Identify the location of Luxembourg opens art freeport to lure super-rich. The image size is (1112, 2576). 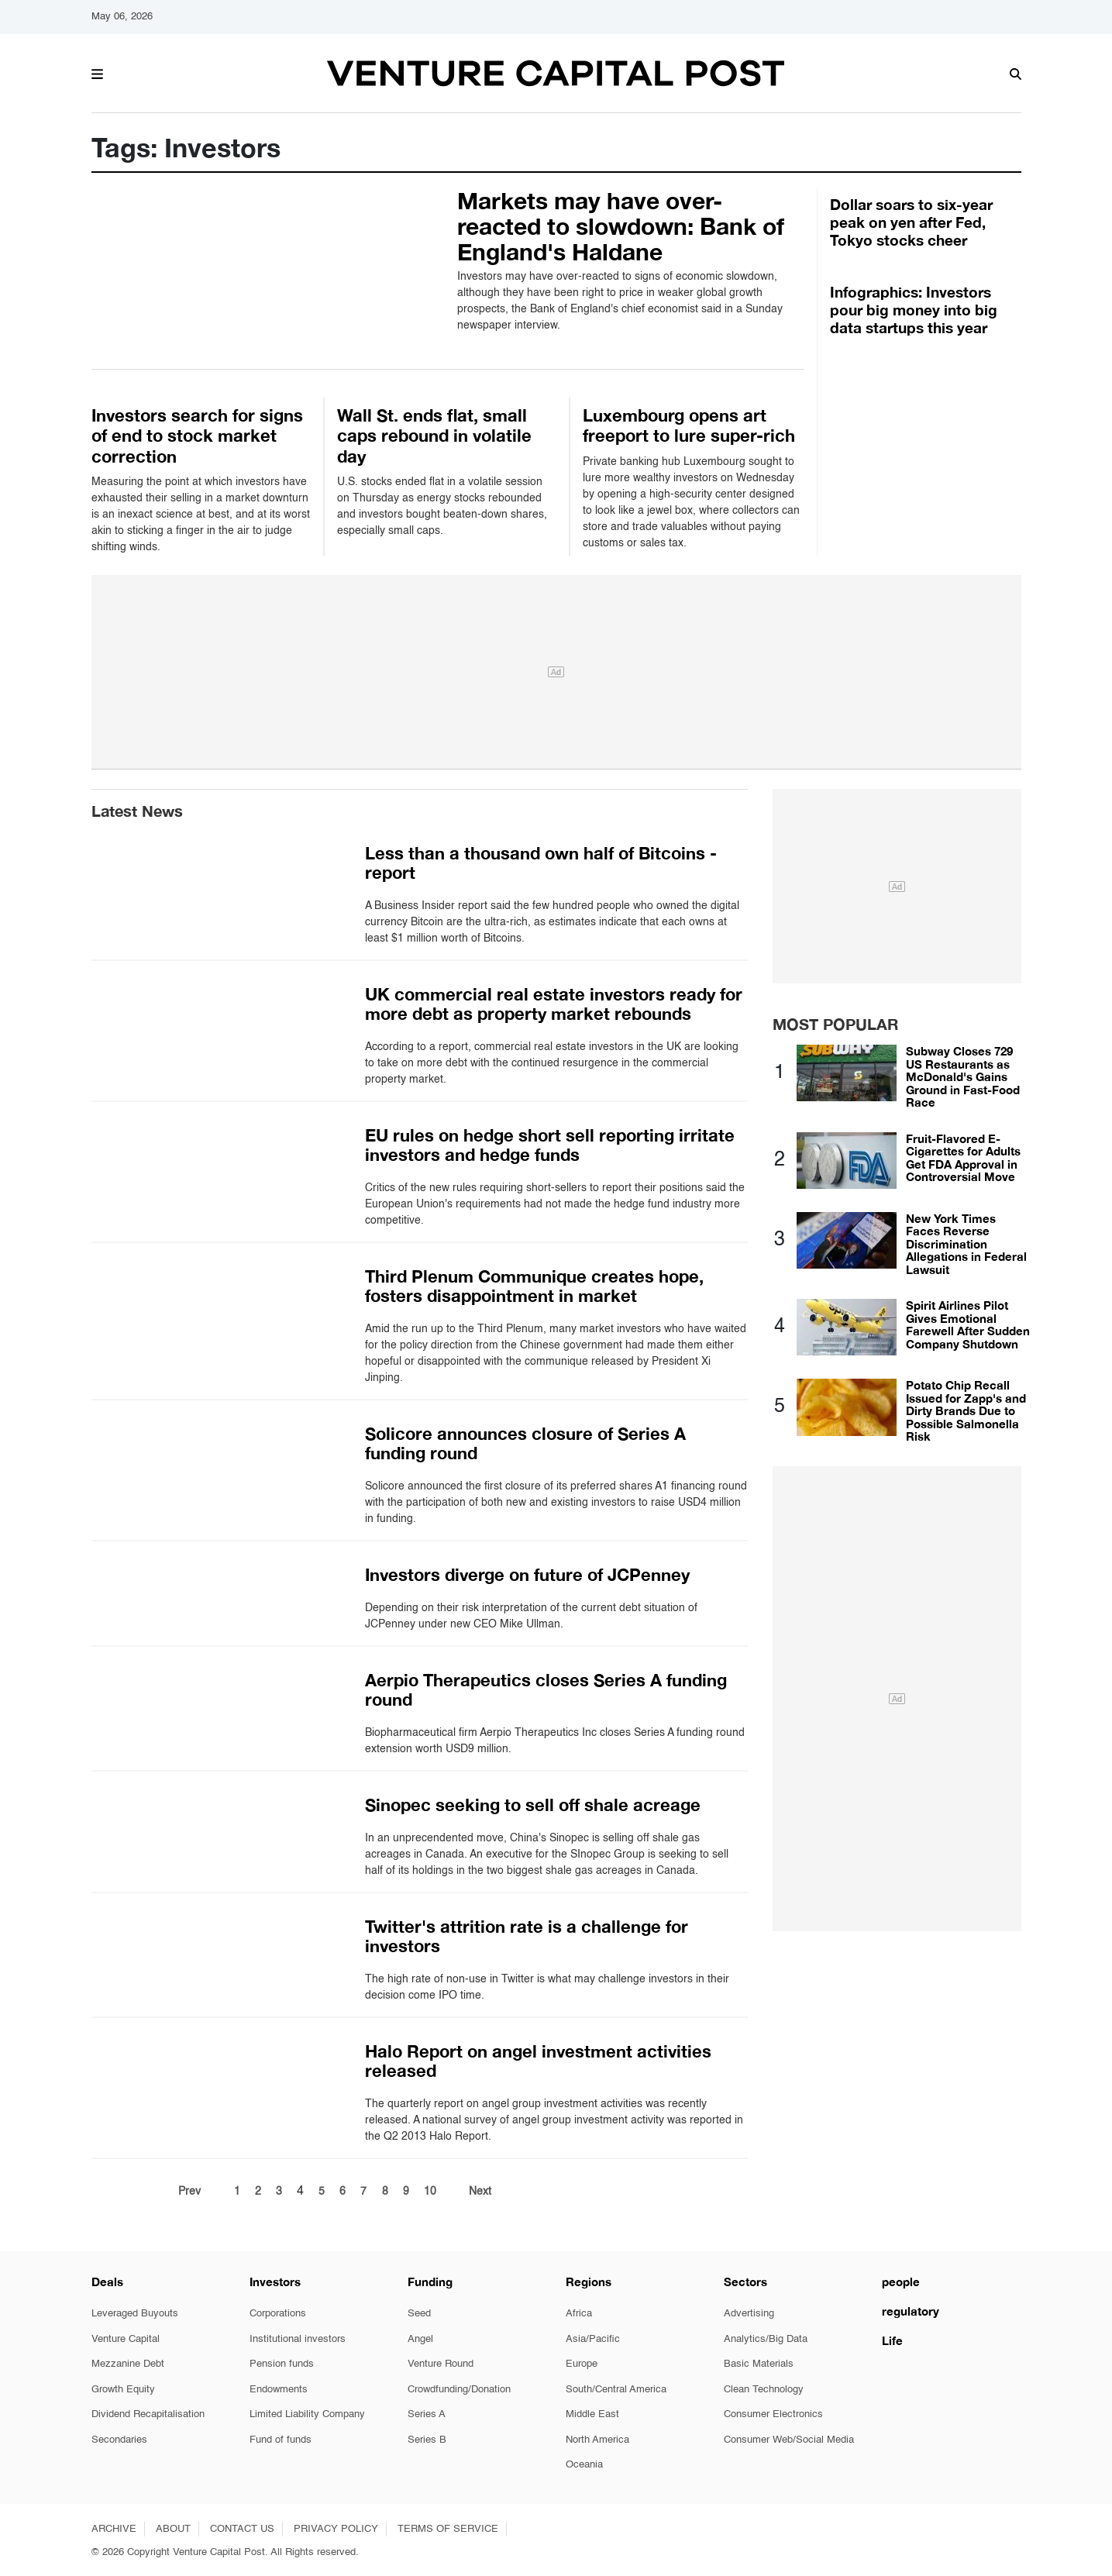
(689, 425).